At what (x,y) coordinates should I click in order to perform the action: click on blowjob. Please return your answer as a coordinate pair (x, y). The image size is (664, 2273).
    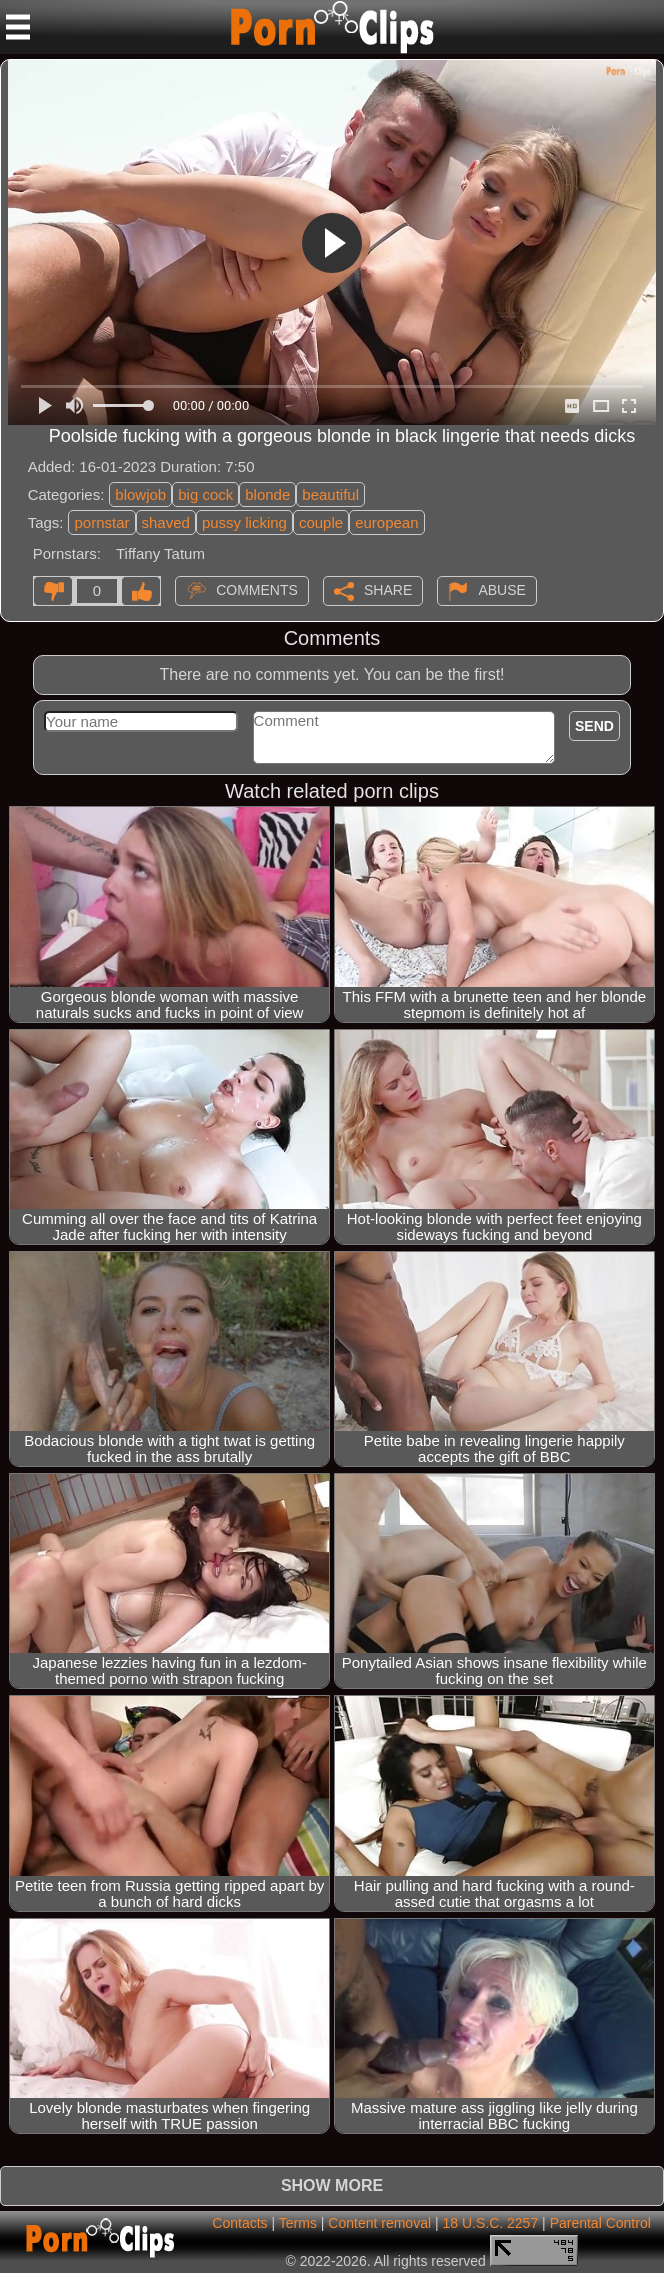
    Looking at the image, I should click on (140, 494).